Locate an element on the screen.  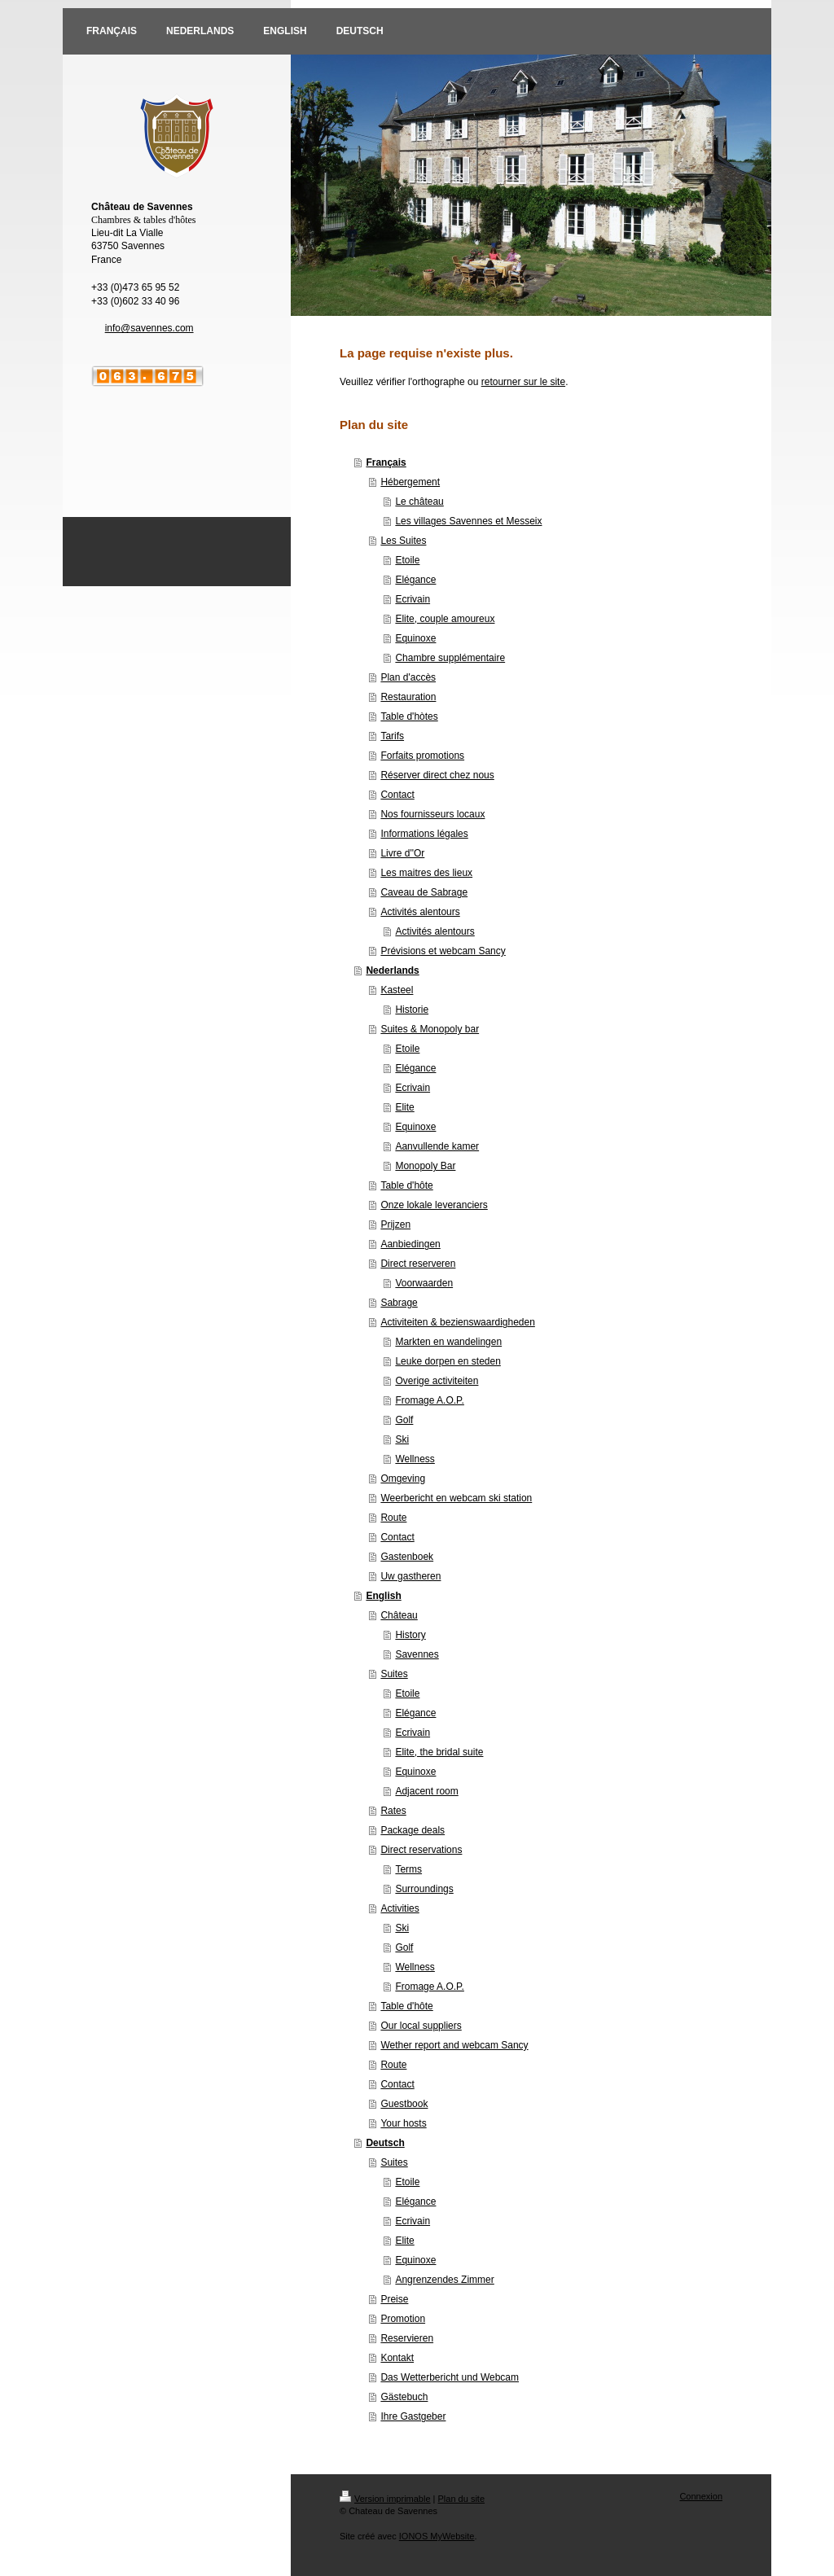
IONOS MyWebsite is located at coordinates (437, 2536).